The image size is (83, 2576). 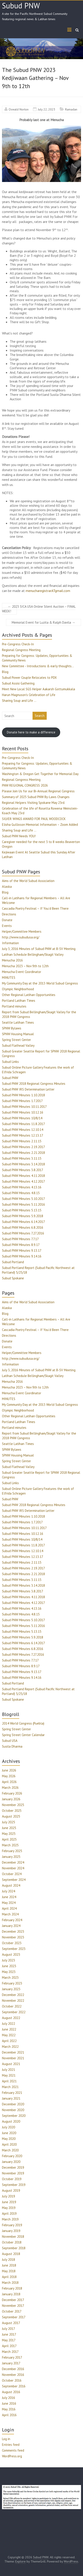 I want to click on February 2025, so click(x=12, y=1851).